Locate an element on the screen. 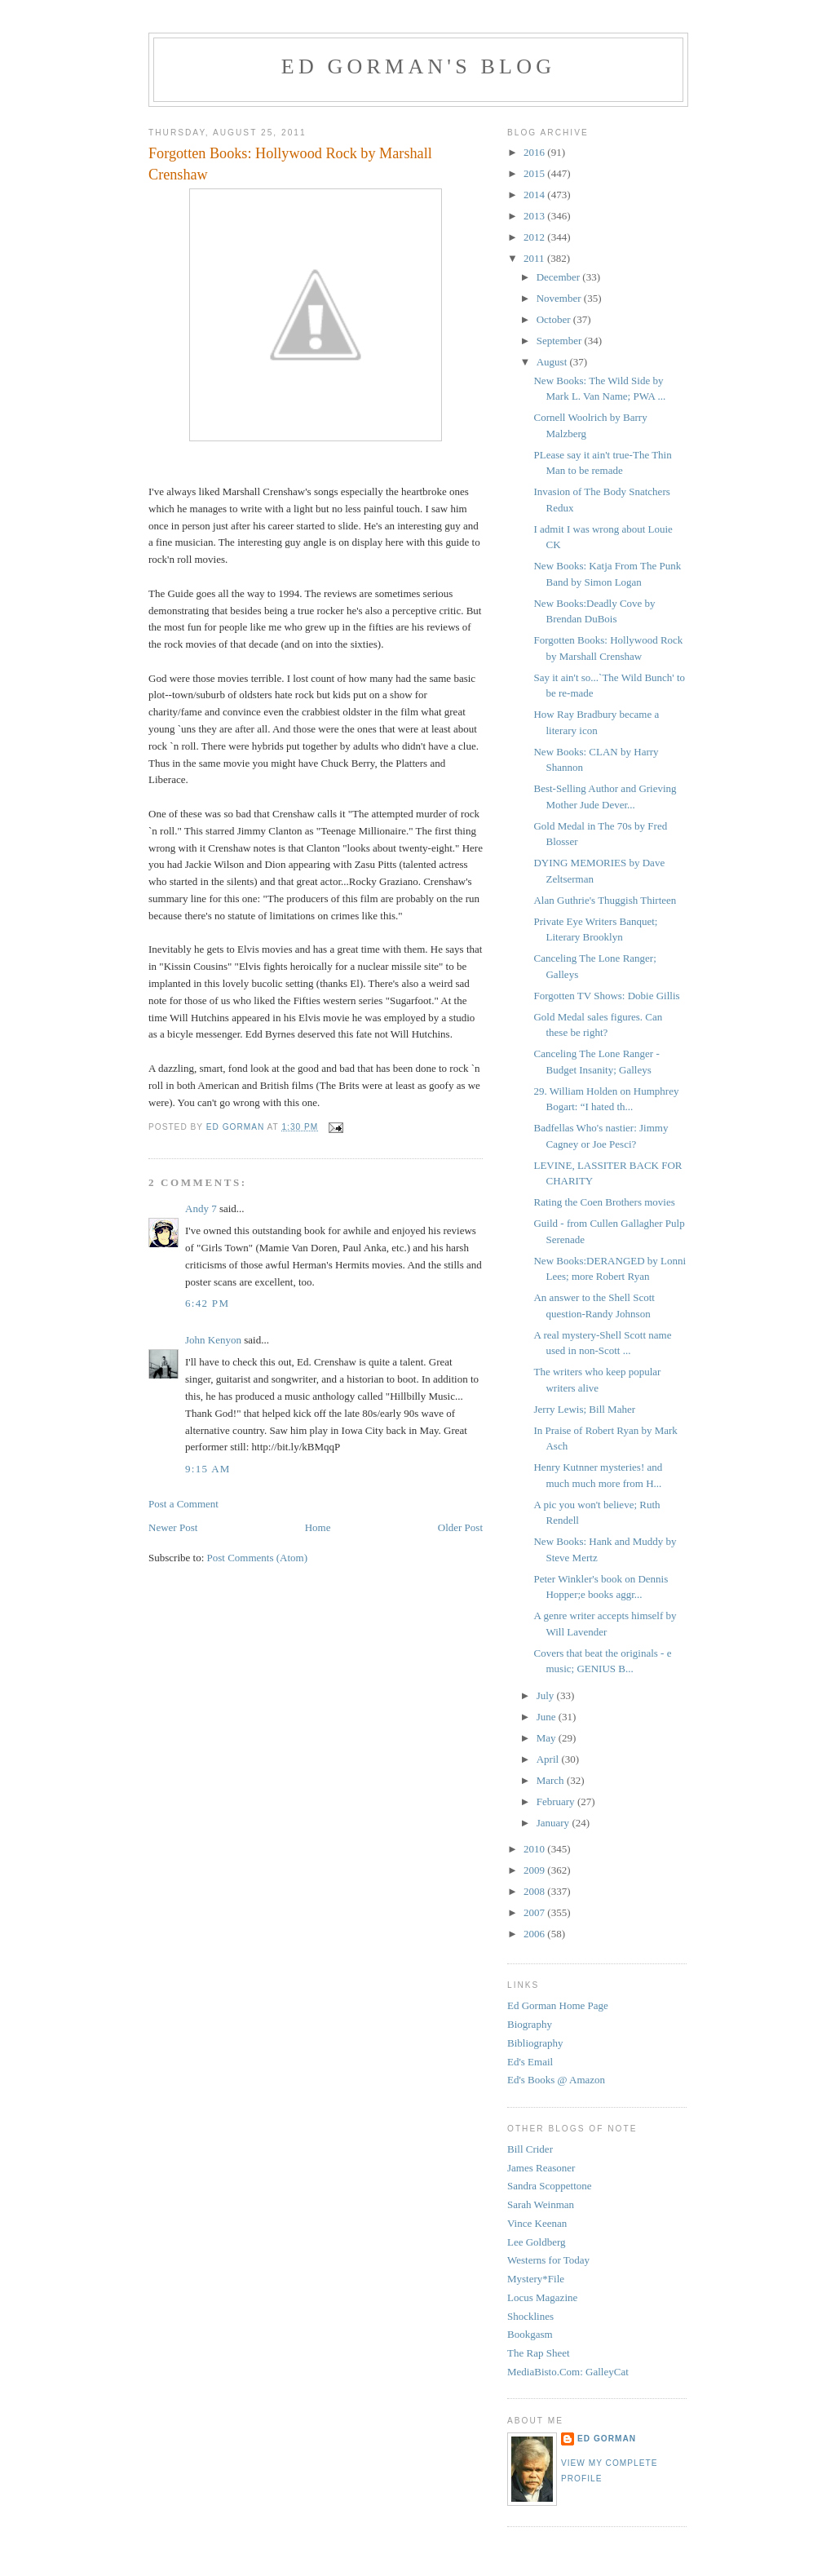 This screenshot has width=835, height=2576. Shocklines is located at coordinates (530, 2316).